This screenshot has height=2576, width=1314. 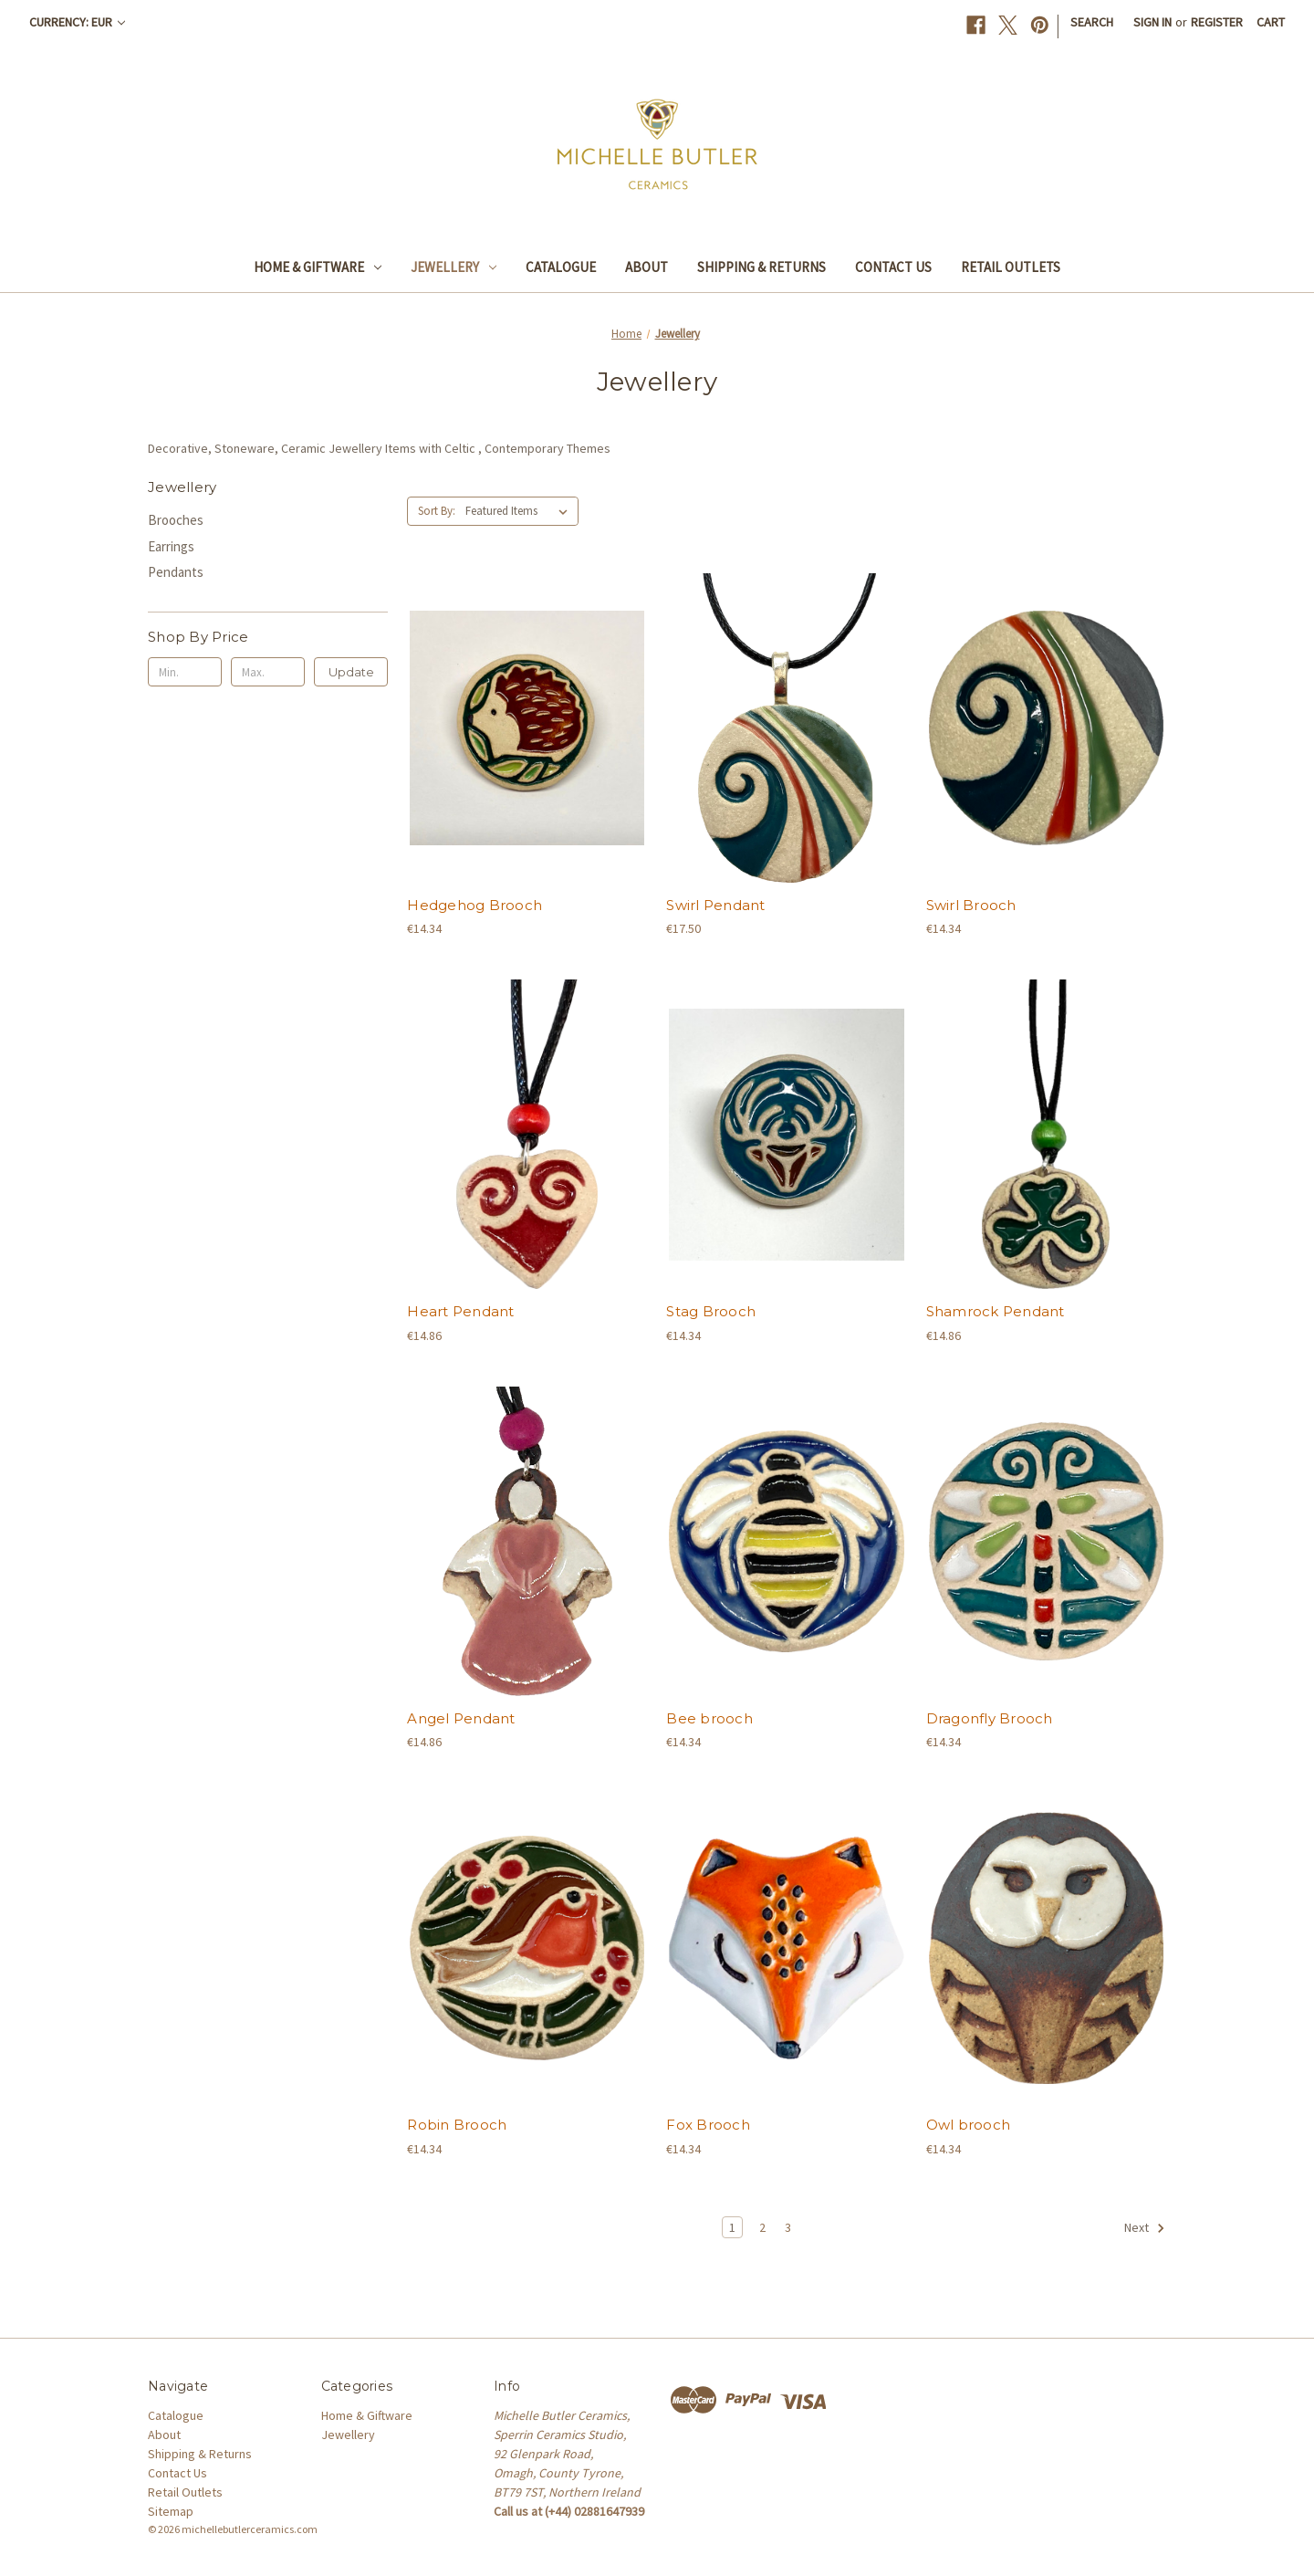 What do you see at coordinates (456, 2124) in the screenshot?
I see `Robin Brooch [Robin Brooch, €14.34]` at bounding box center [456, 2124].